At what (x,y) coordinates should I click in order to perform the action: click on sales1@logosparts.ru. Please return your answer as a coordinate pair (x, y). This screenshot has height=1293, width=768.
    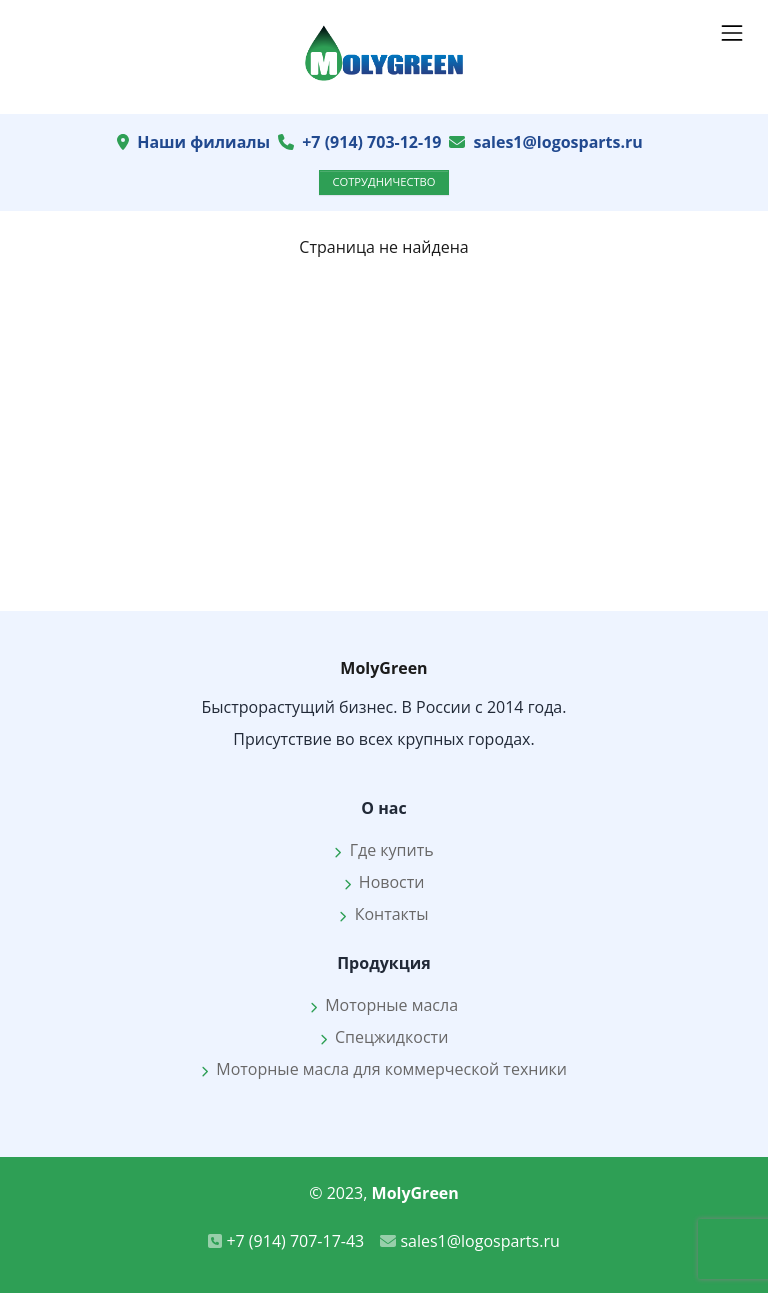
    Looking at the image, I should click on (557, 142).